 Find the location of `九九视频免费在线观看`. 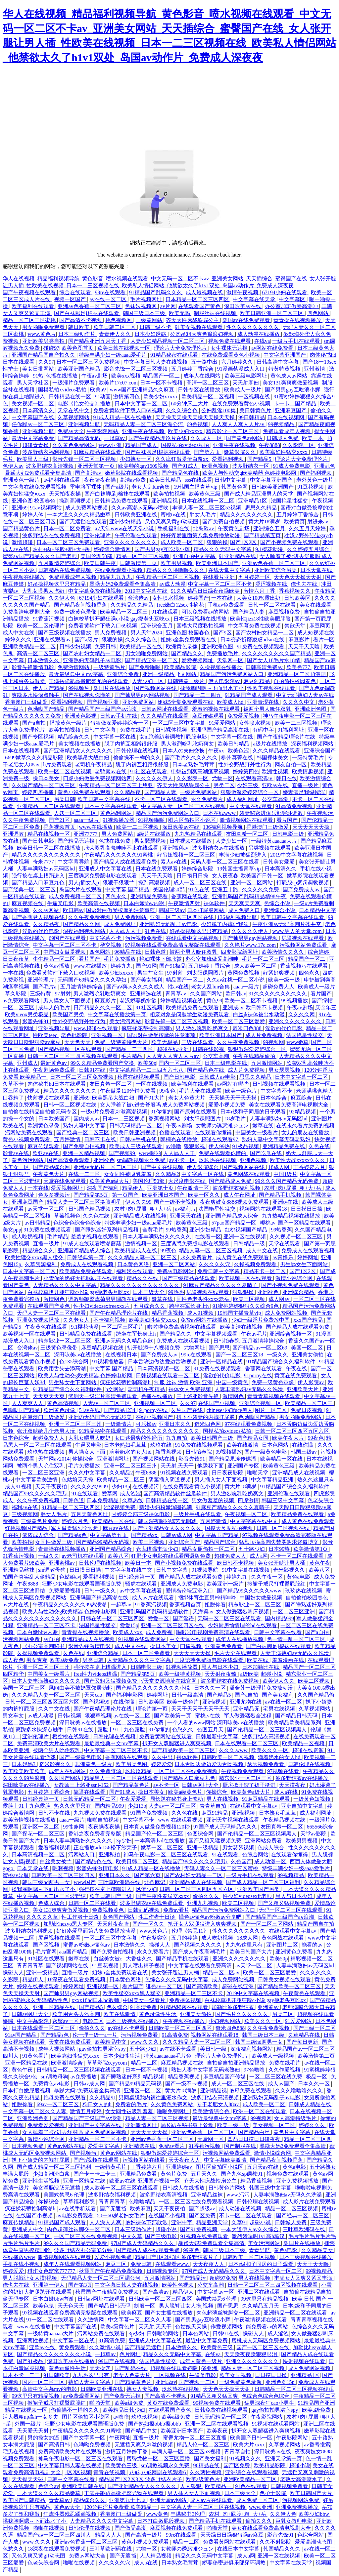

九九视频免费在线观看 is located at coordinates (100, 1813).